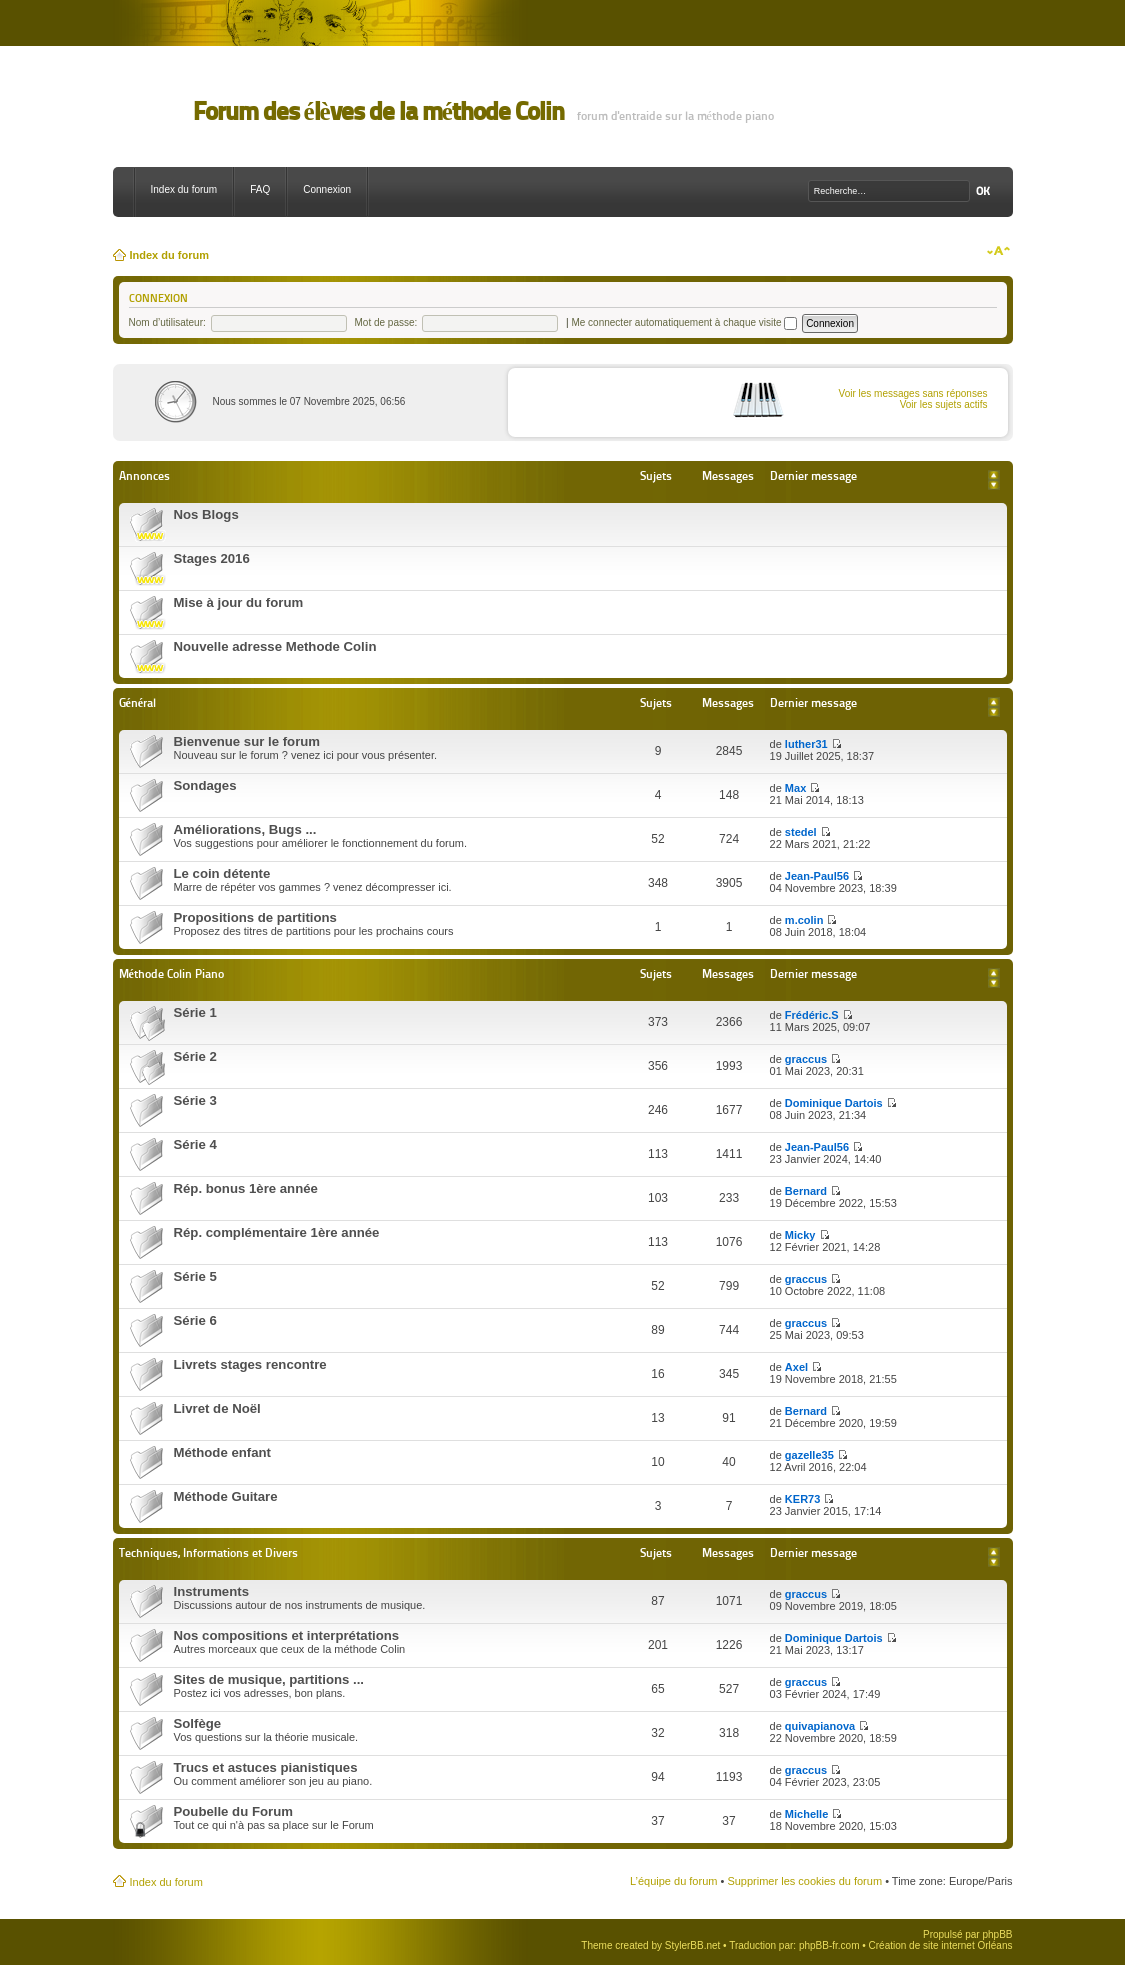 This screenshot has height=1965, width=1125. What do you see at coordinates (812, 1015) in the screenshot?
I see `Frédéric.S` at bounding box center [812, 1015].